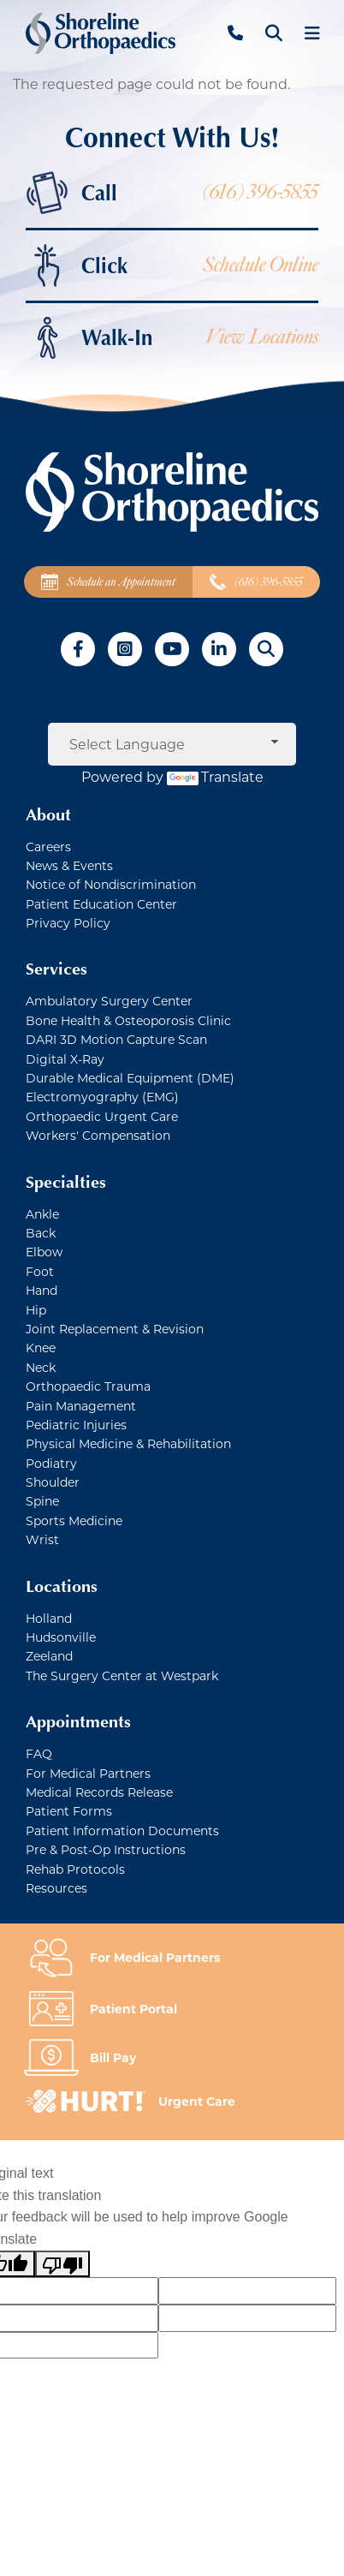  Describe the element at coordinates (69, 865) in the screenshot. I see `News & Events` at that location.